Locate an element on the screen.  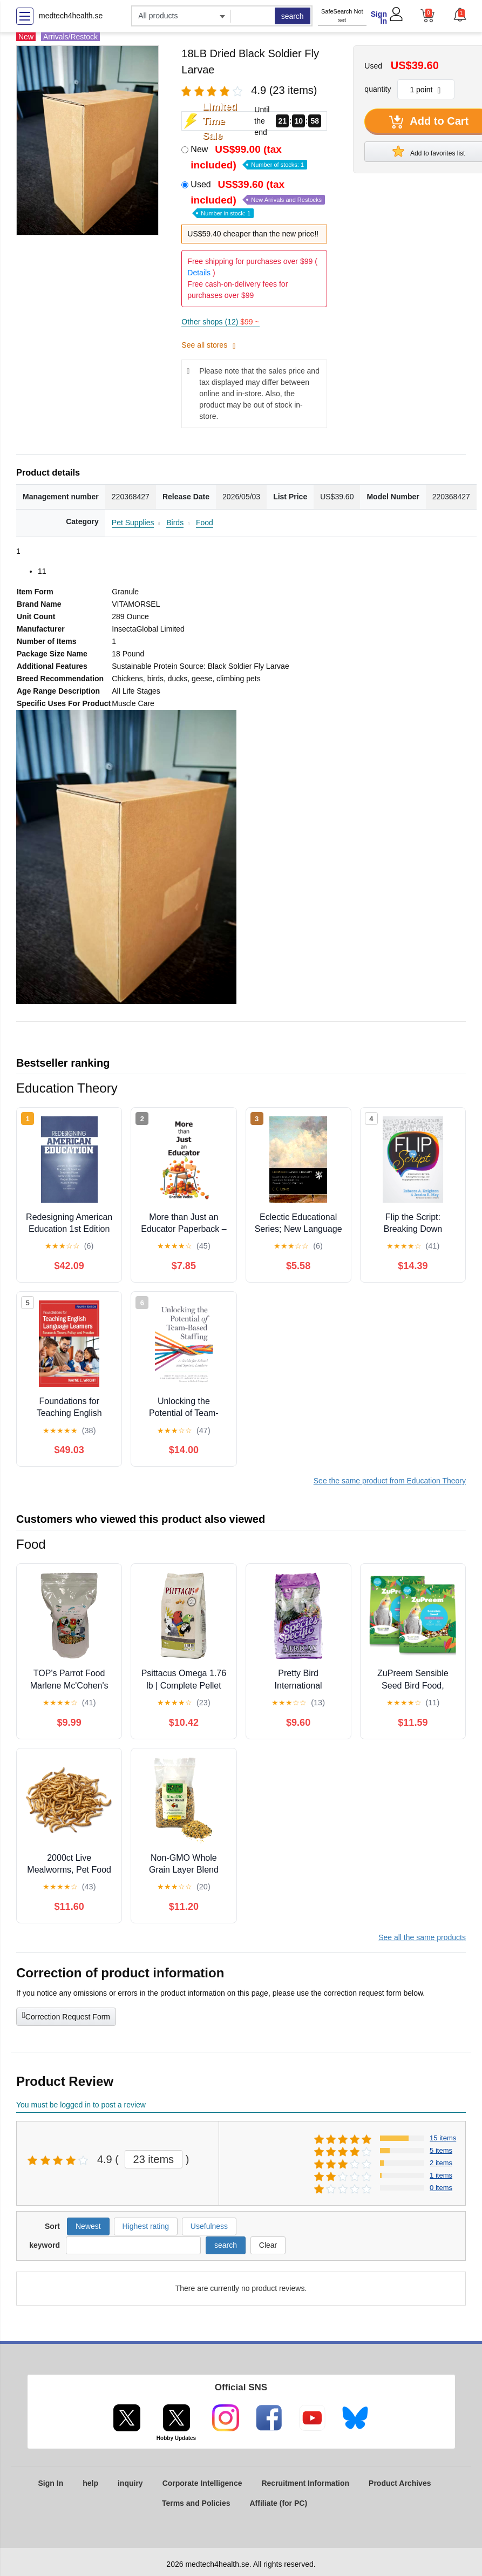
Other shops (12) is located at coordinates (220, 321).